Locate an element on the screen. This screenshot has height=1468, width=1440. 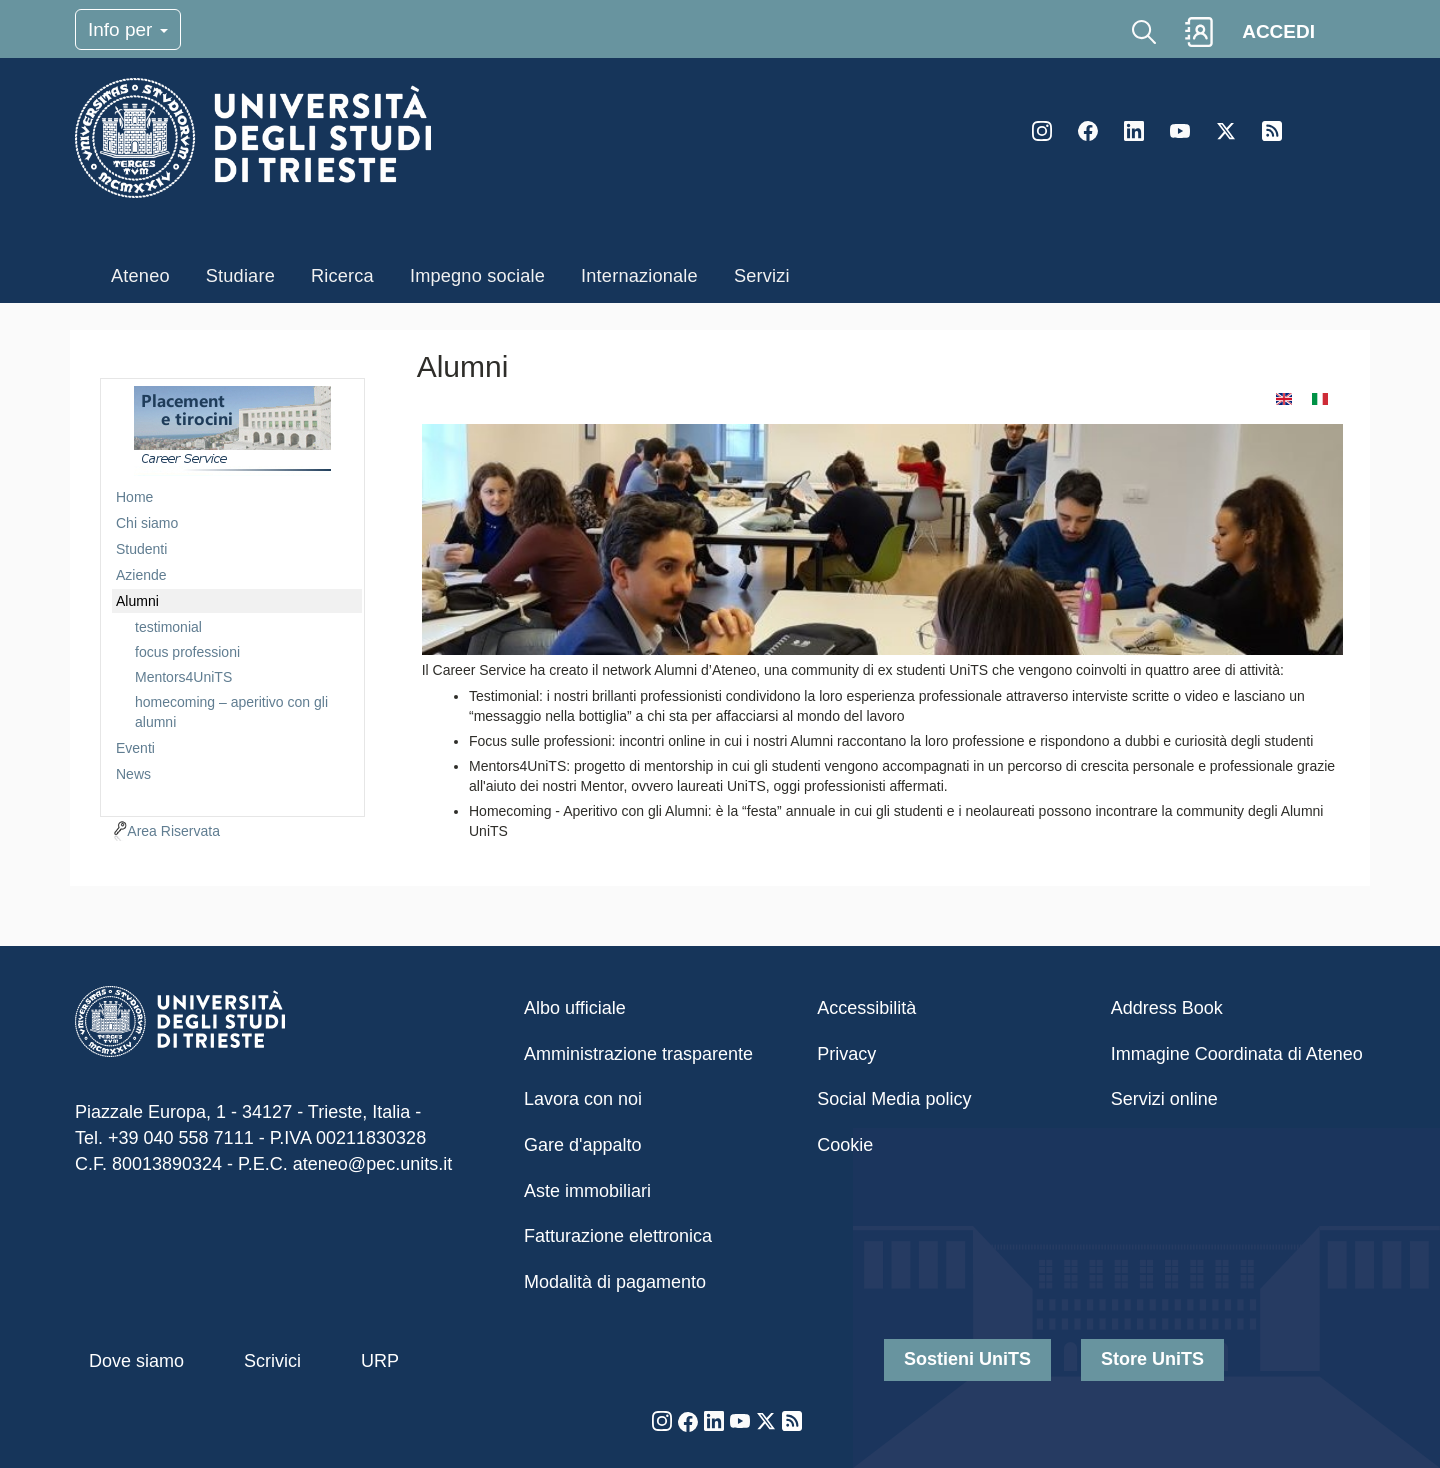
testimonial is located at coordinates (168, 627).